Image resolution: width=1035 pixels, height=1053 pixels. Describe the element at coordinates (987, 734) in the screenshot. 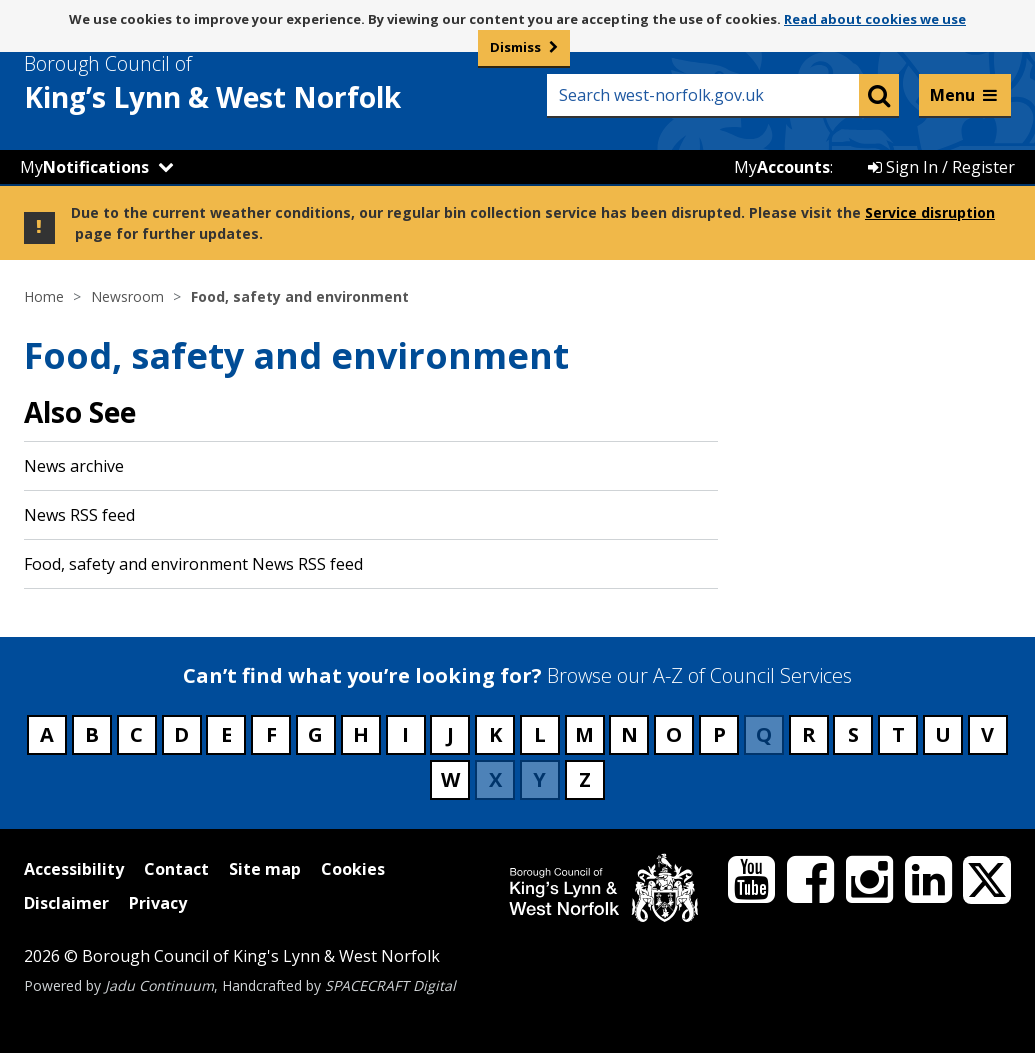

I see `V [Council services beginning with V]` at that location.